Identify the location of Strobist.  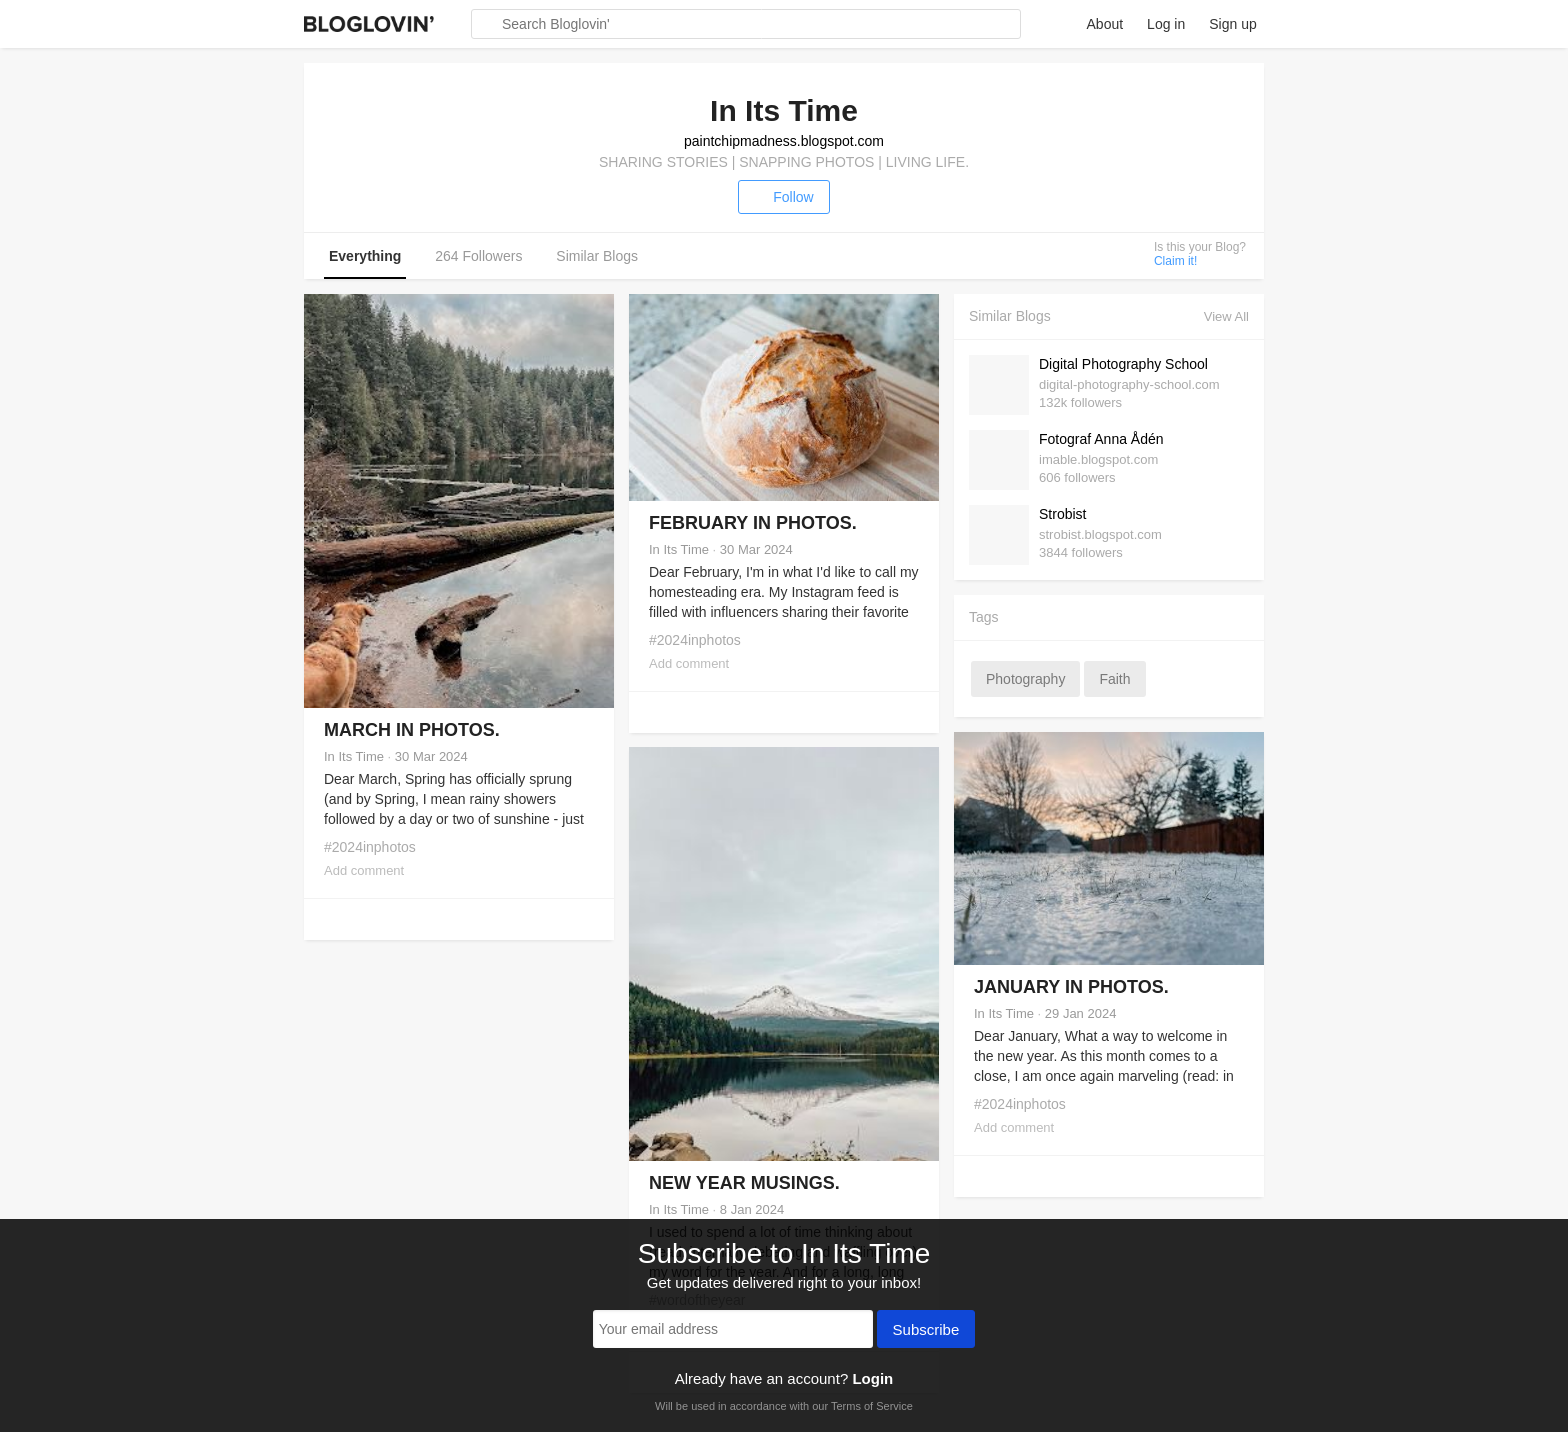
(1062, 514).